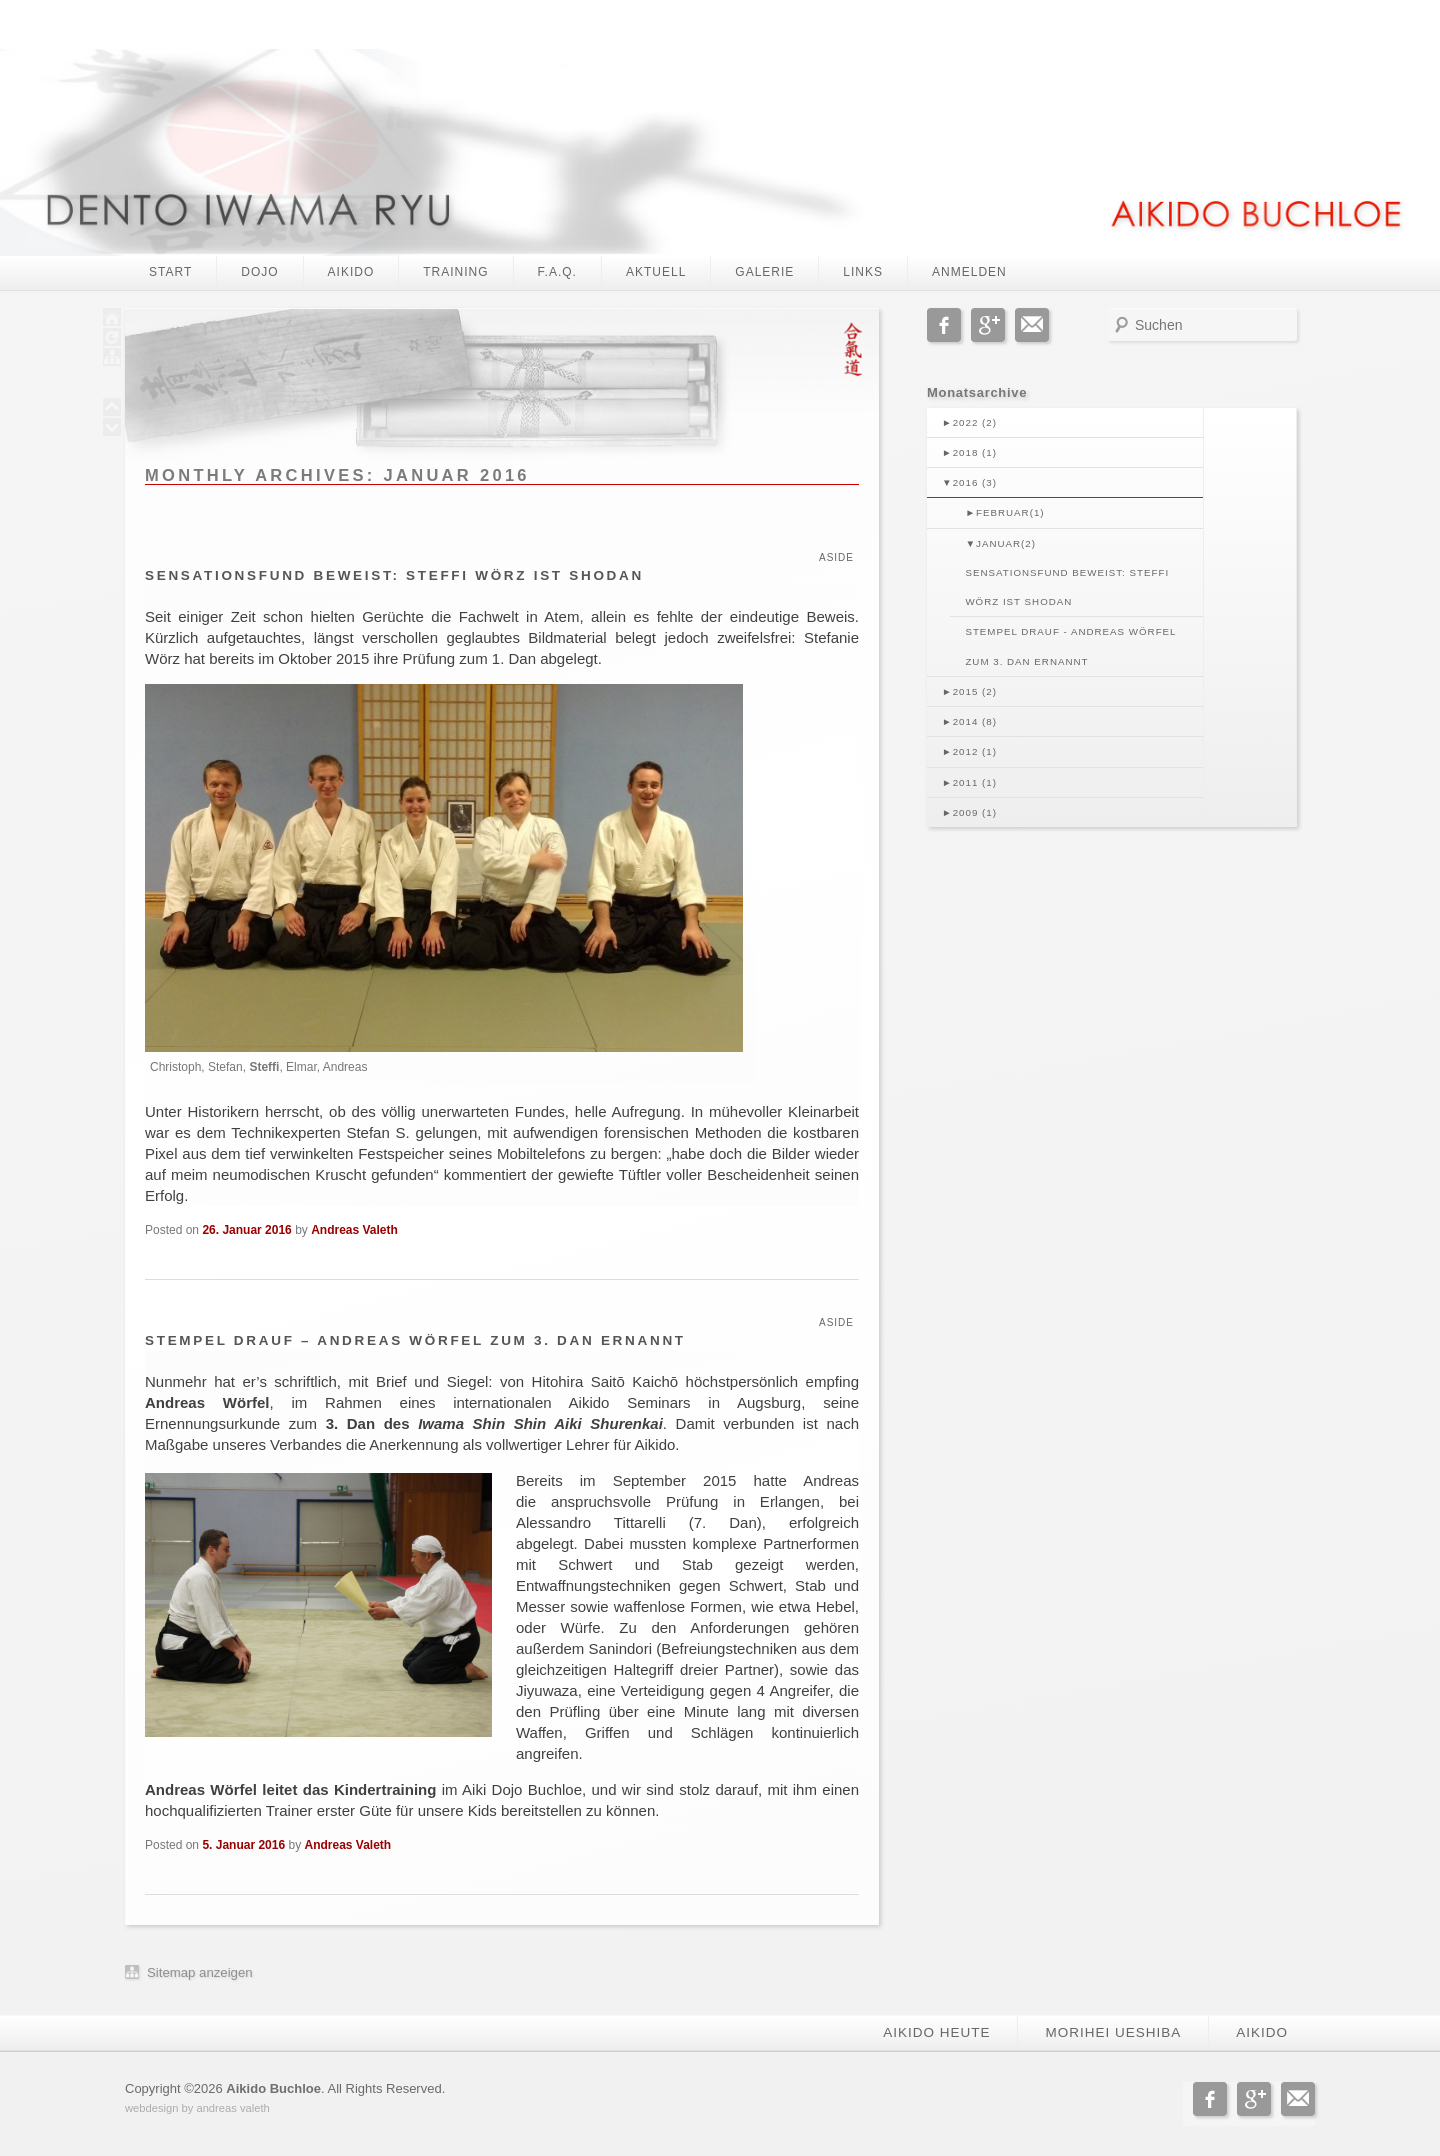 Image resolution: width=1440 pixels, height=2156 pixels. What do you see at coordinates (969, 452) in the screenshot?
I see `2018 (1)` at bounding box center [969, 452].